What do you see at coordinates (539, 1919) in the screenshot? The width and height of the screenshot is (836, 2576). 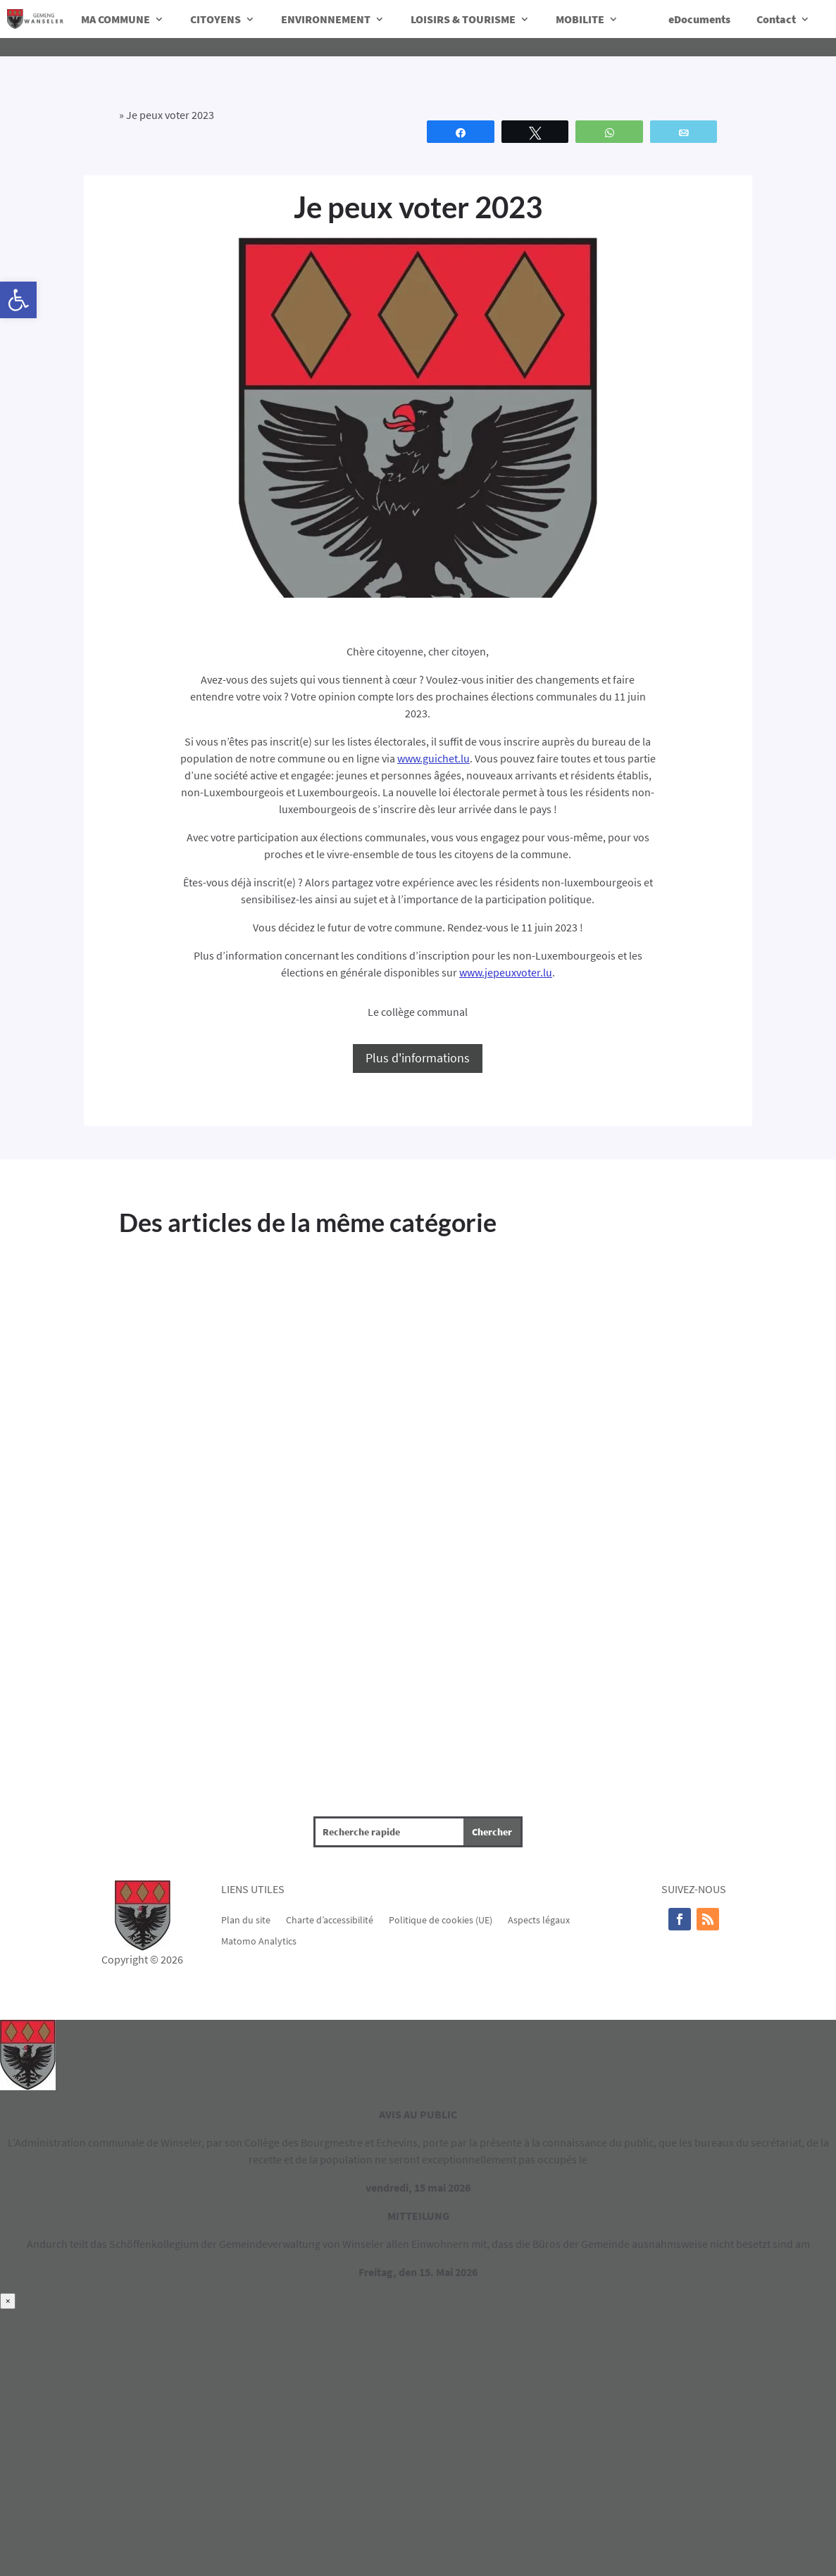 I see `Aspects légaux` at bounding box center [539, 1919].